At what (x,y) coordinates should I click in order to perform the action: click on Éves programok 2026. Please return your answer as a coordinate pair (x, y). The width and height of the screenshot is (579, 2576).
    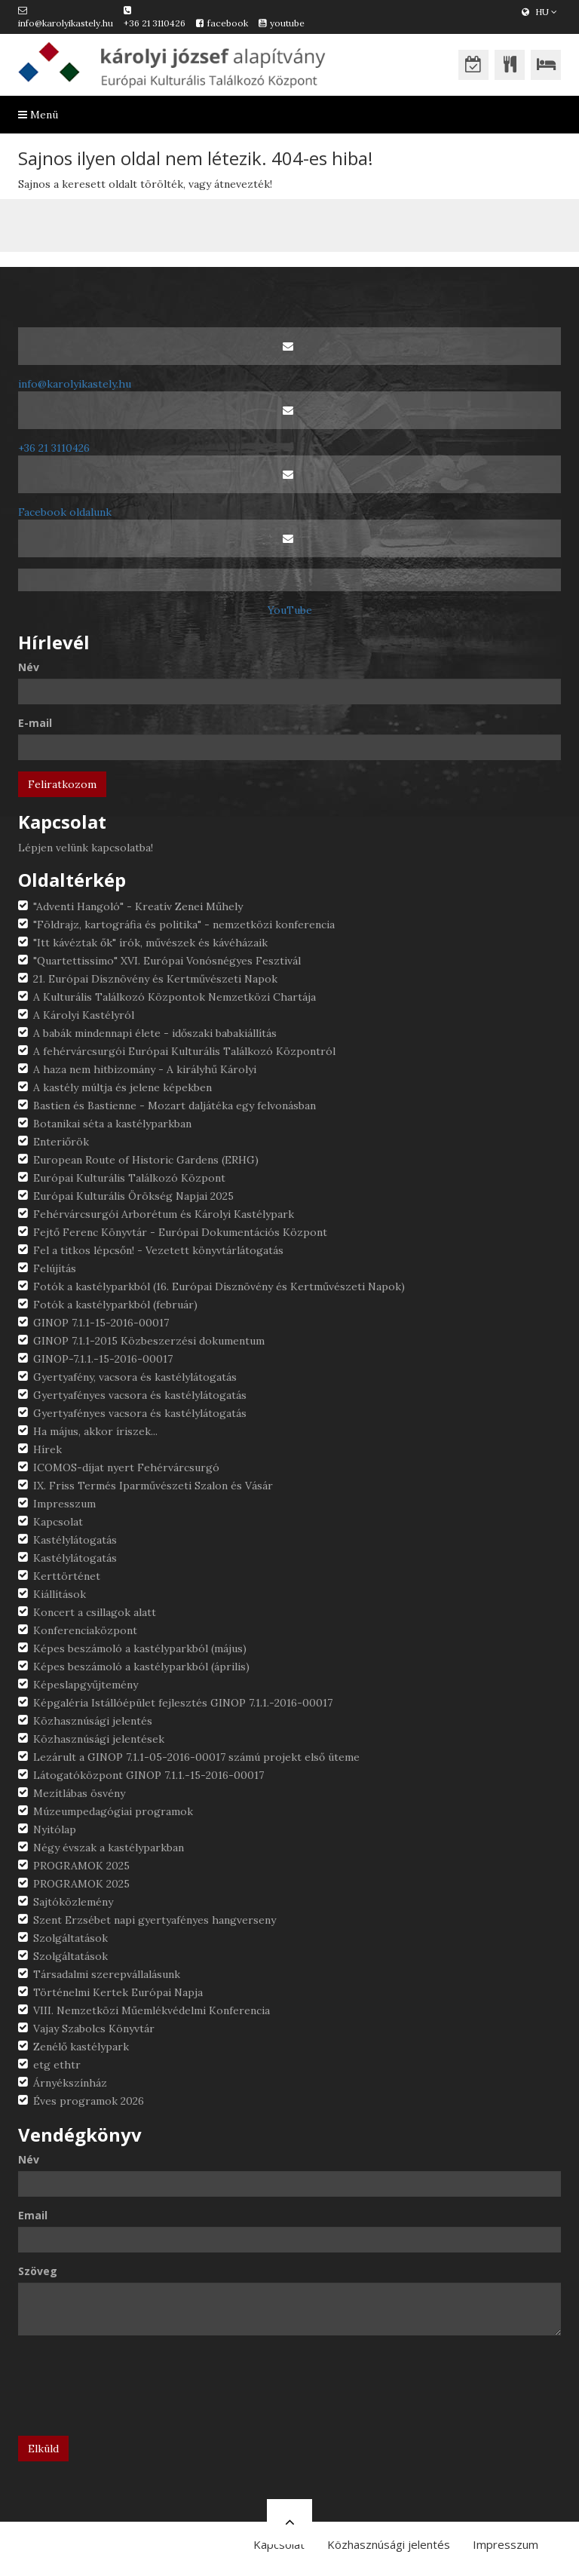
    Looking at the image, I should click on (88, 2101).